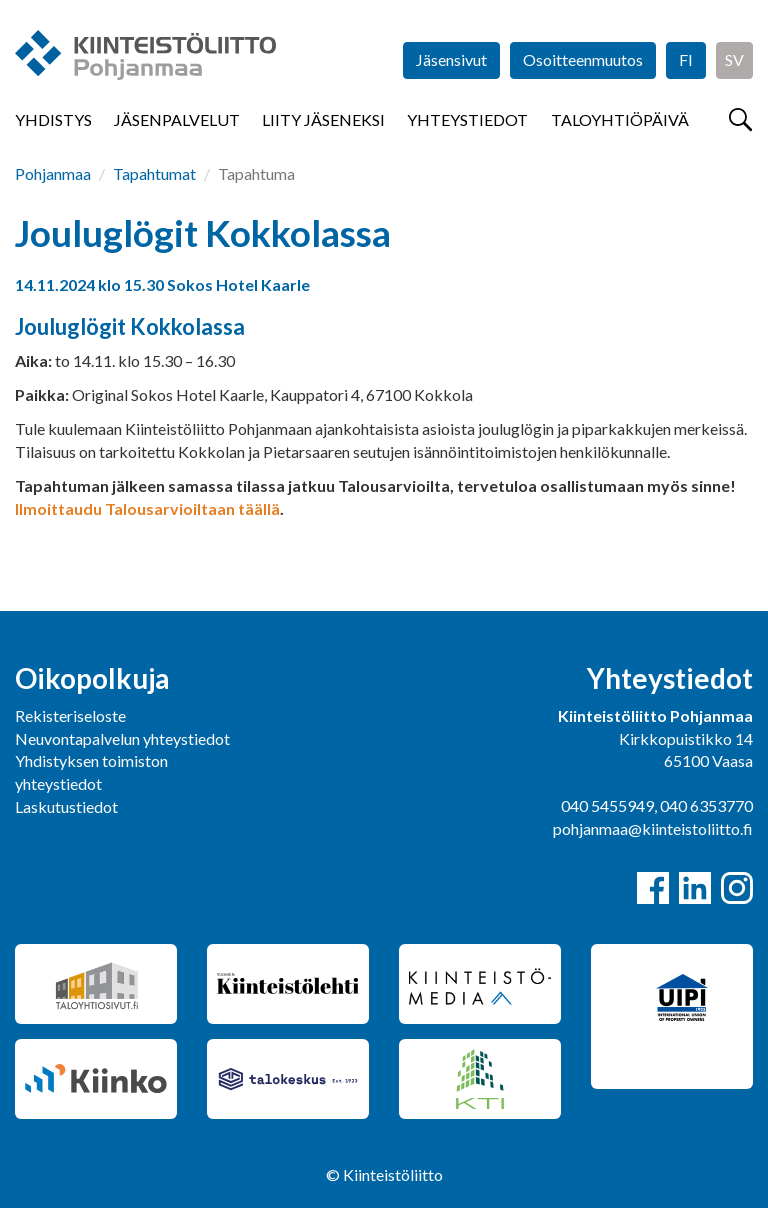  What do you see at coordinates (620, 119) in the screenshot?
I see `Taloyhtiöpäivä` at bounding box center [620, 119].